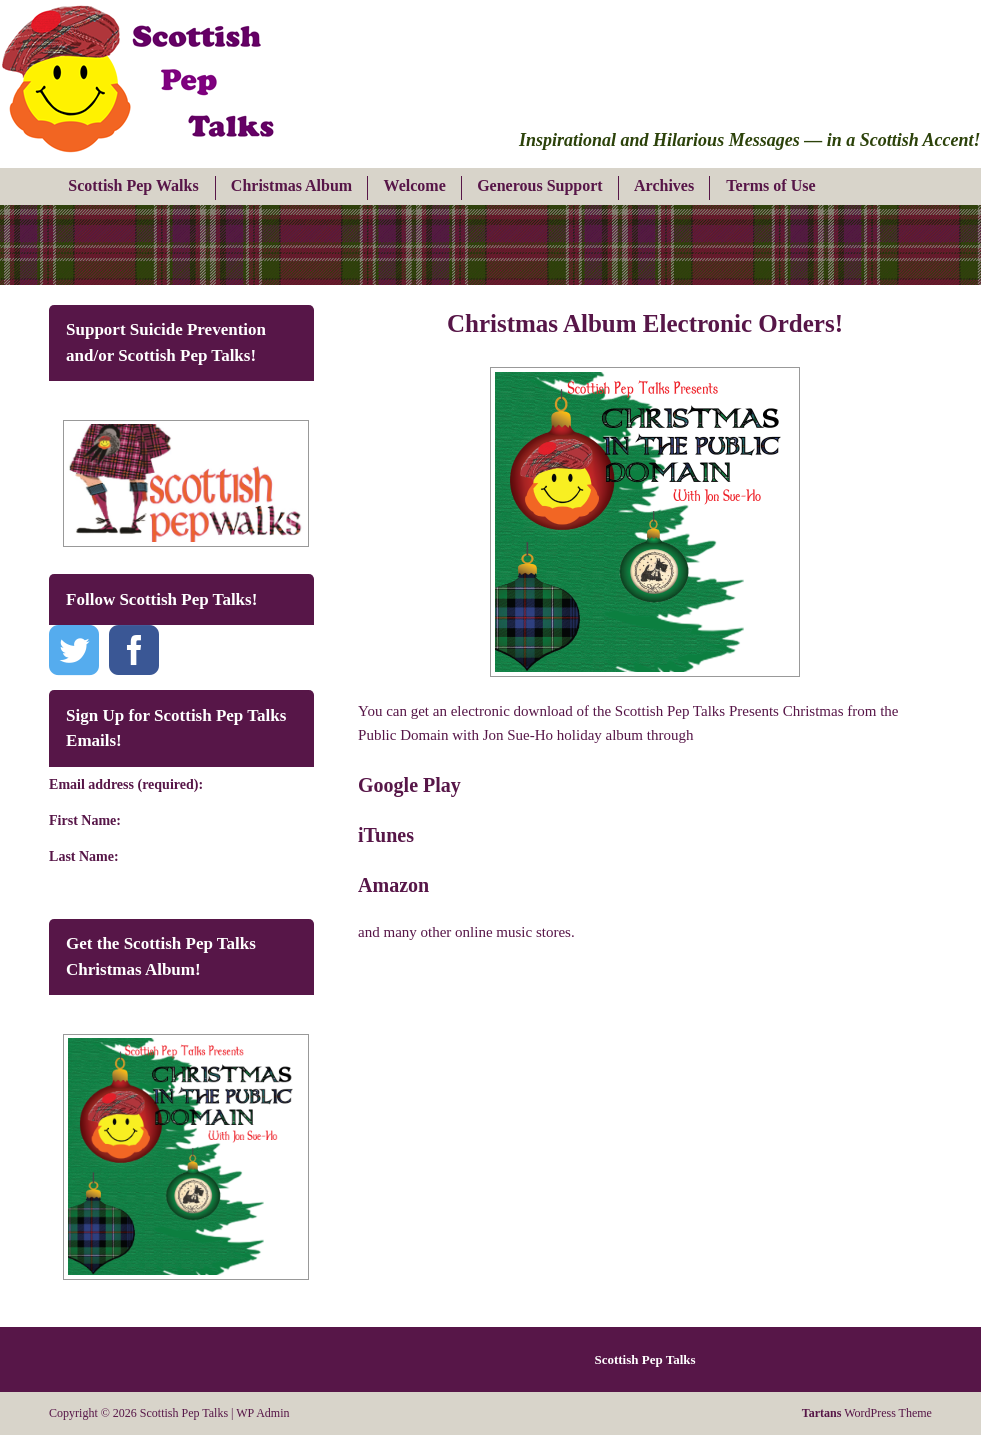 Image resolution: width=981 pixels, height=1435 pixels. Describe the element at coordinates (867, 1413) in the screenshot. I see `WordPress Theme` at that location.